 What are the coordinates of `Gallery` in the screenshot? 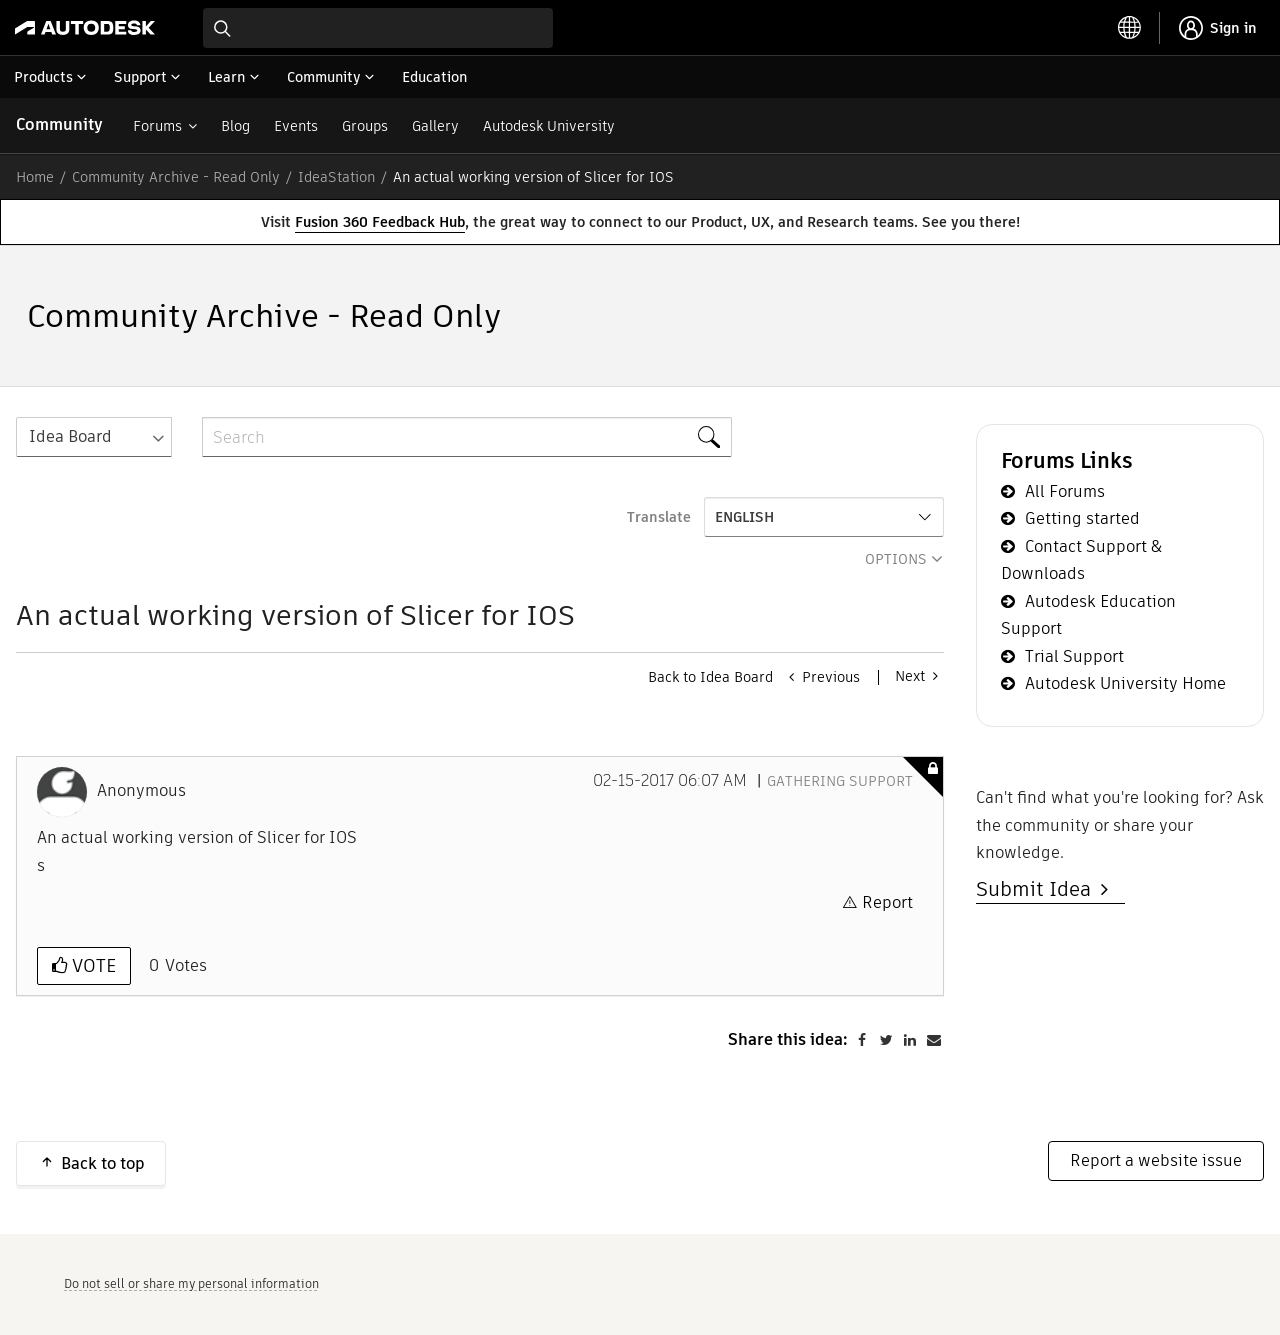 It's located at (435, 126).